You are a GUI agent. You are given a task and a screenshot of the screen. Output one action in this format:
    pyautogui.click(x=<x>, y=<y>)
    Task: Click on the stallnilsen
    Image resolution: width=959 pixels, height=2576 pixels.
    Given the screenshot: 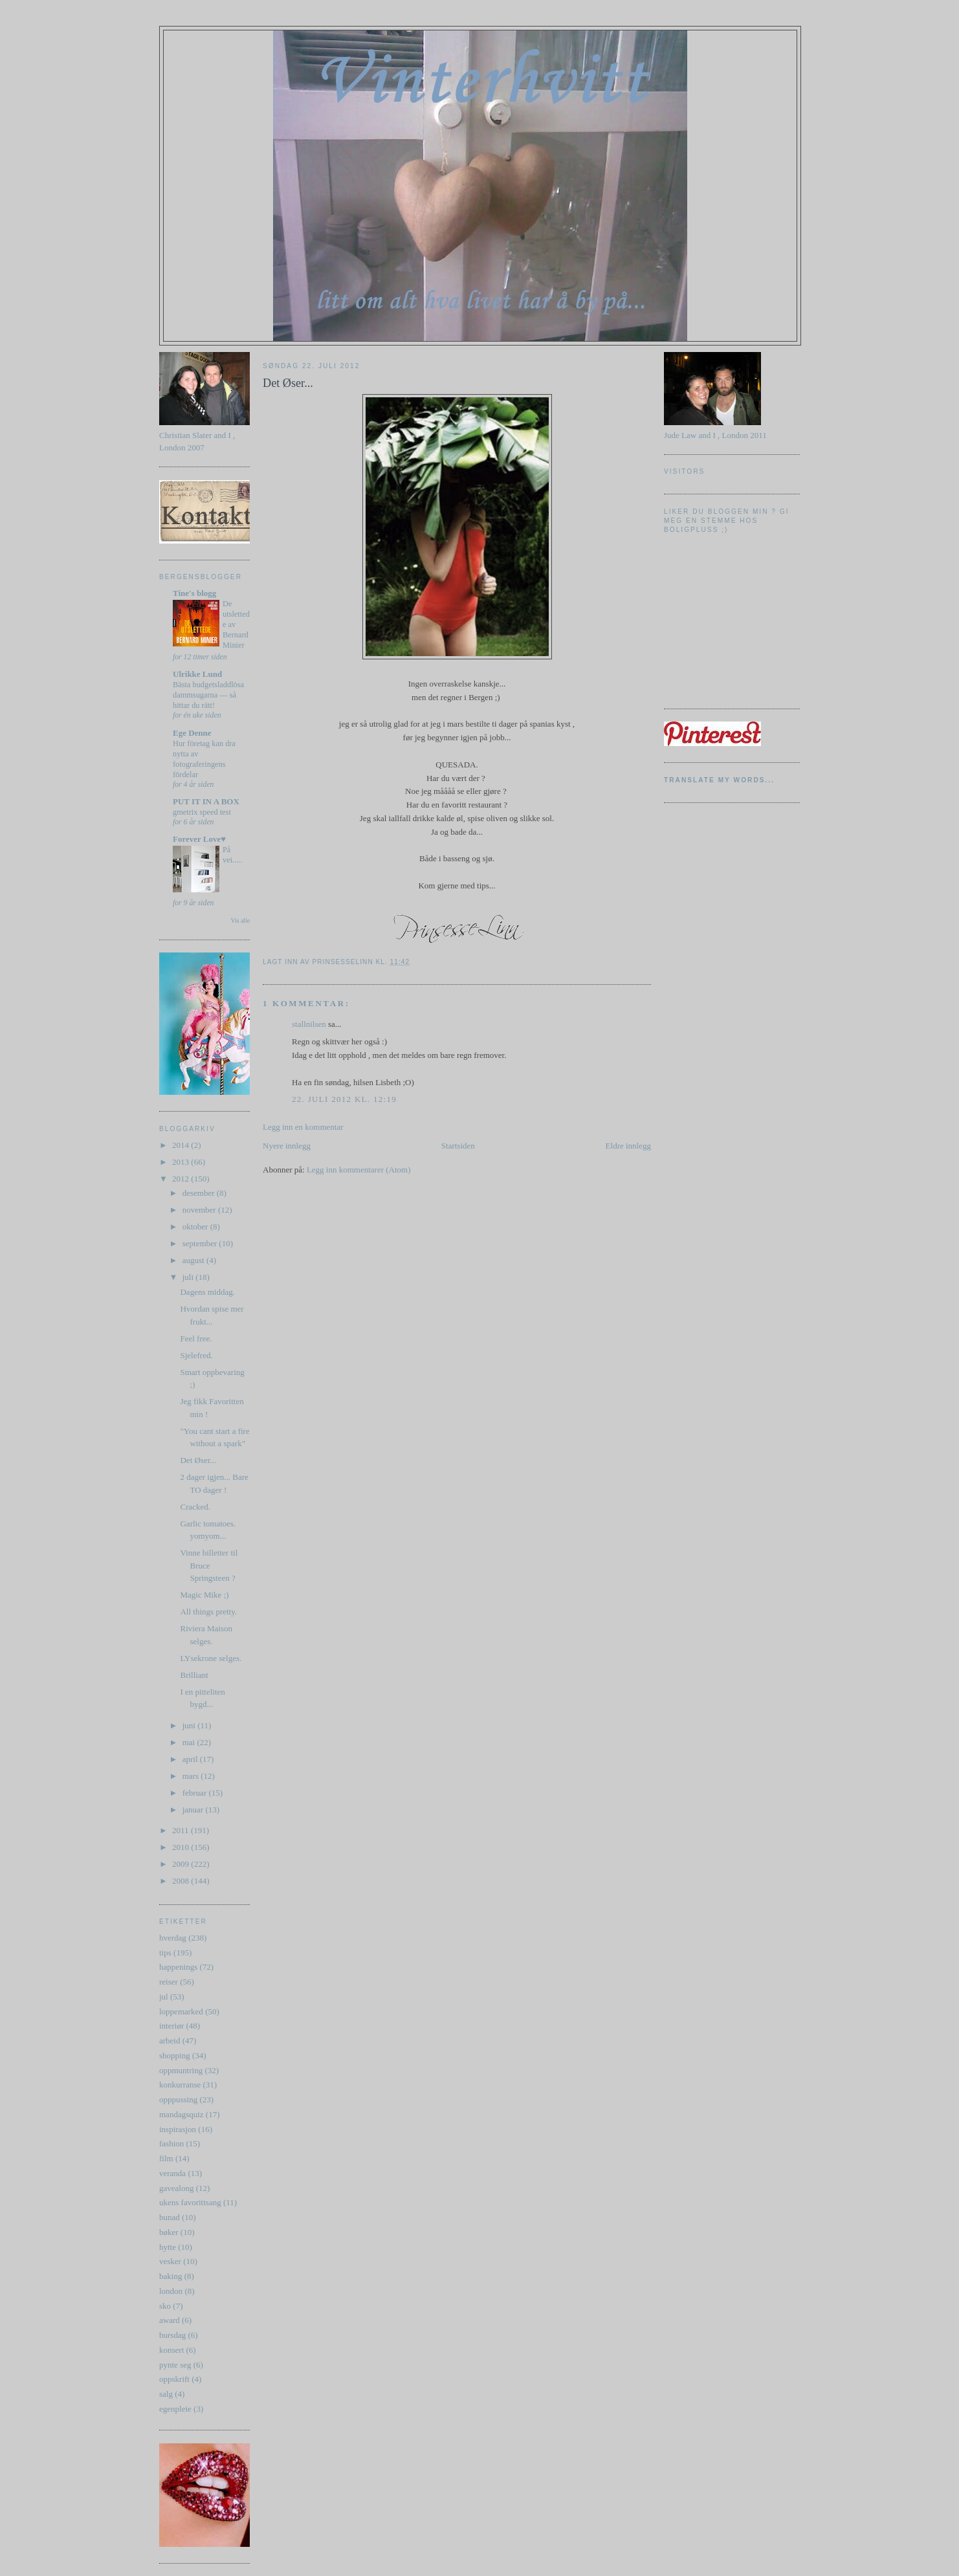 What is the action you would take?
    pyautogui.click(x=309, y=1024)
    